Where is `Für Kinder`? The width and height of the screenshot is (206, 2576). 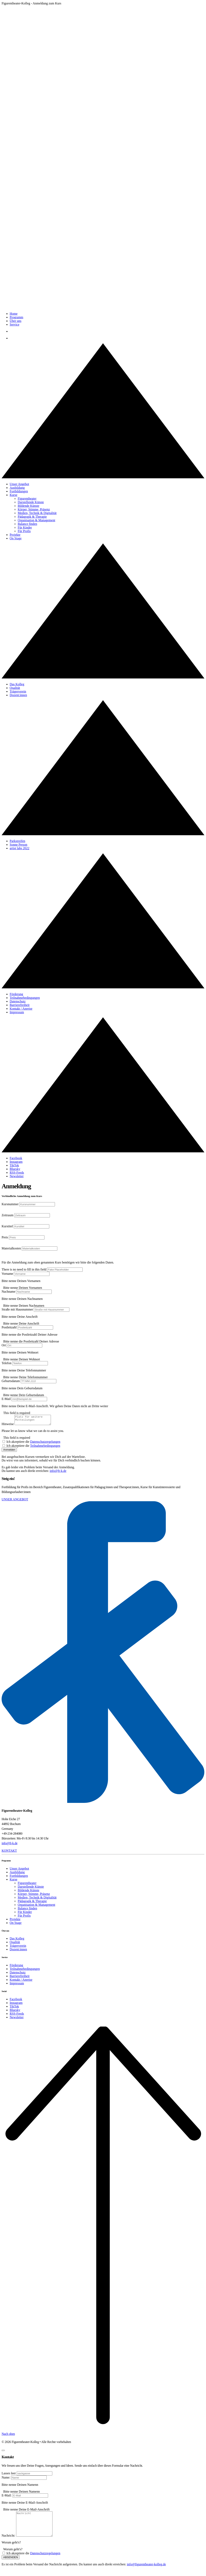 Für Kinder is located at coordinates (25, 527).